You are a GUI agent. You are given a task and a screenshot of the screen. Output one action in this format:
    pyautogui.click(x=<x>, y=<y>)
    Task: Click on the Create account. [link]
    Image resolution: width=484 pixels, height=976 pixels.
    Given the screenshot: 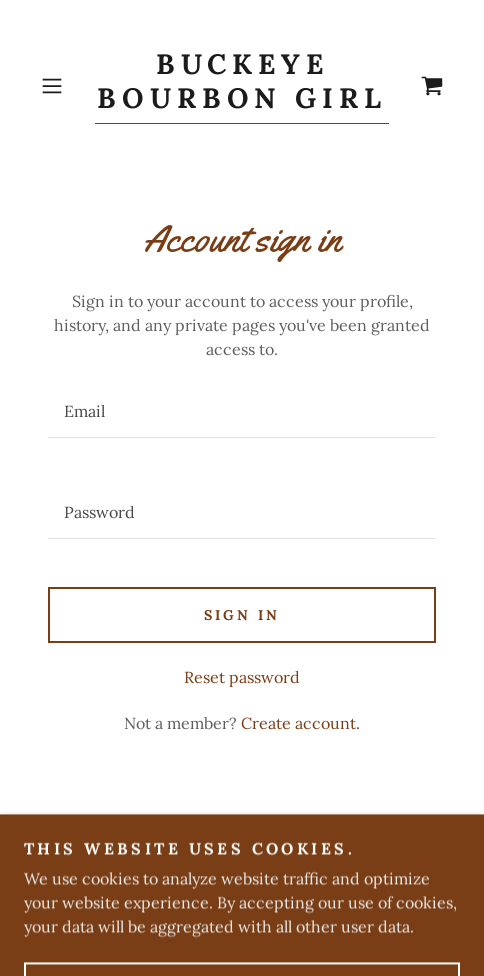 What is the action you would take?
    pyautogui.click(x=300, y=723)
    